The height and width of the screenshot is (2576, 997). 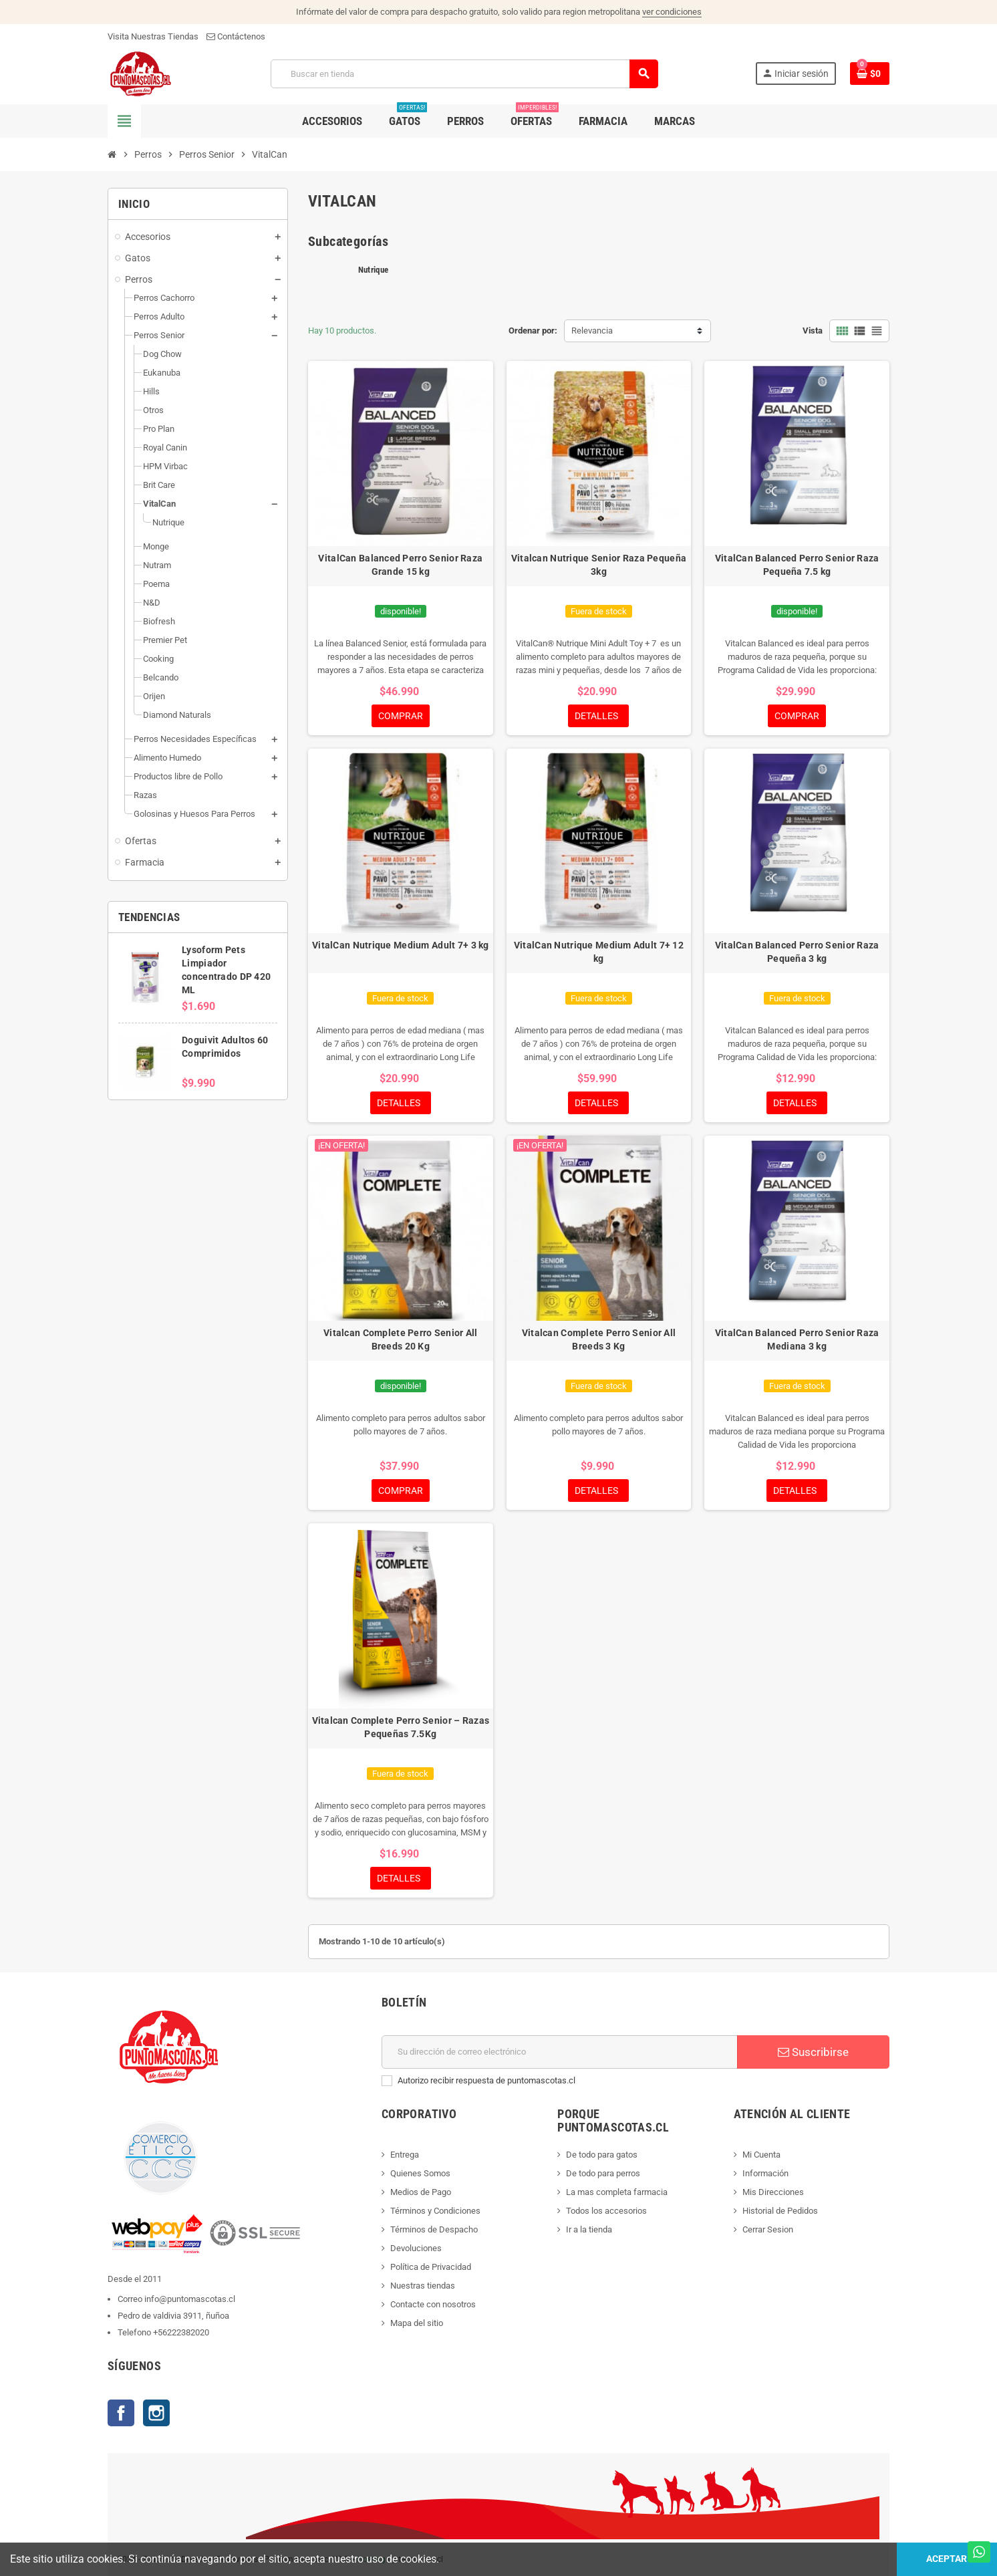 What do you see at coordinates (401, 1727) in the screenshot?
I see `Vitalcan Complete Perro Senior – Razas Pequeñas 7.5Kg` at bounding box center [401, 1727].